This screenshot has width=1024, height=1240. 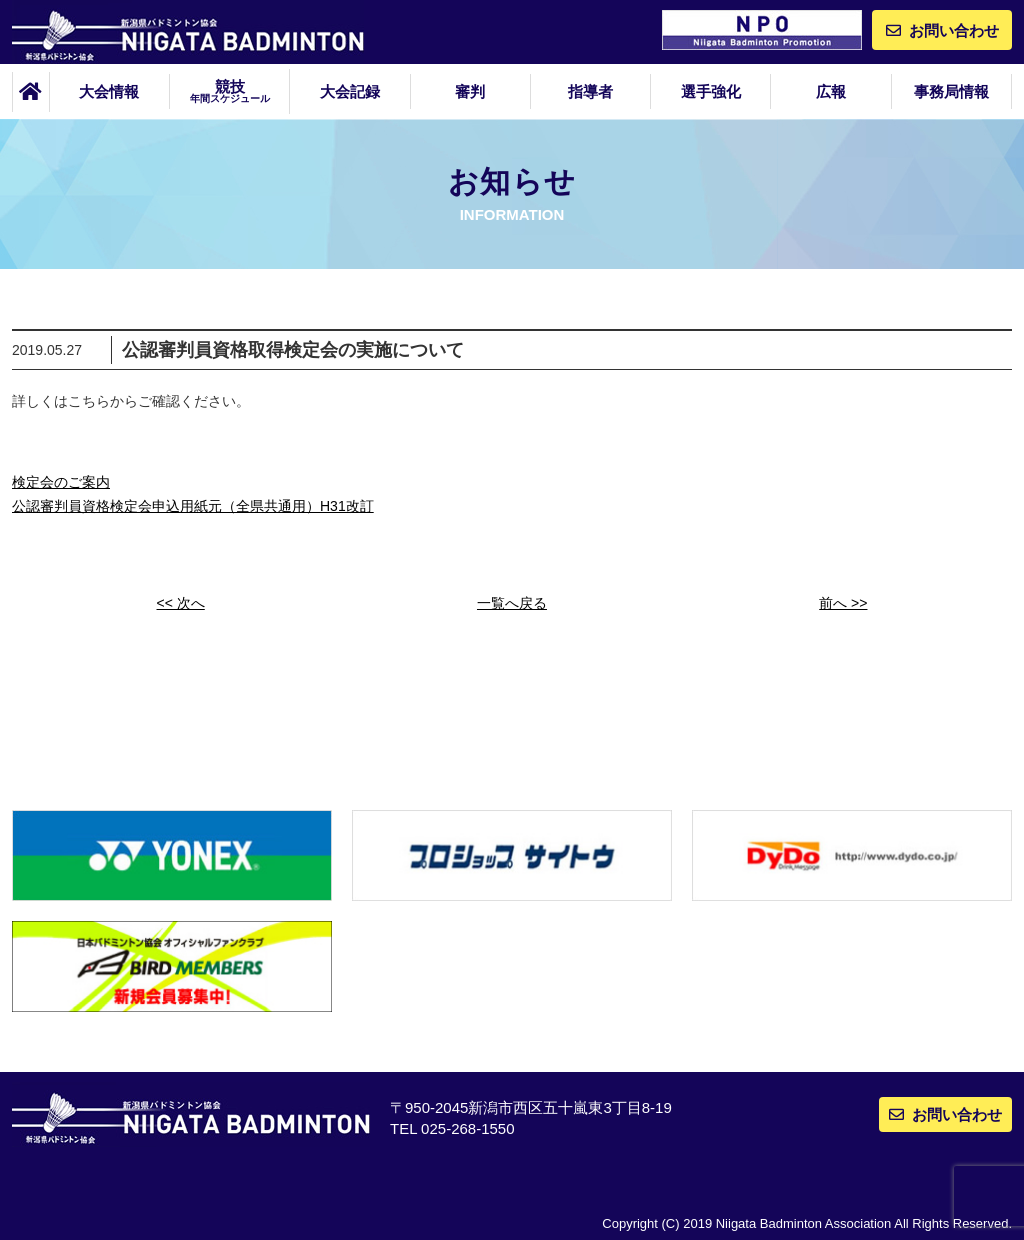 What do you see at coordinates (109, 91) in the screenshot?
I see `大会情報` at bounding box center [109, 91].